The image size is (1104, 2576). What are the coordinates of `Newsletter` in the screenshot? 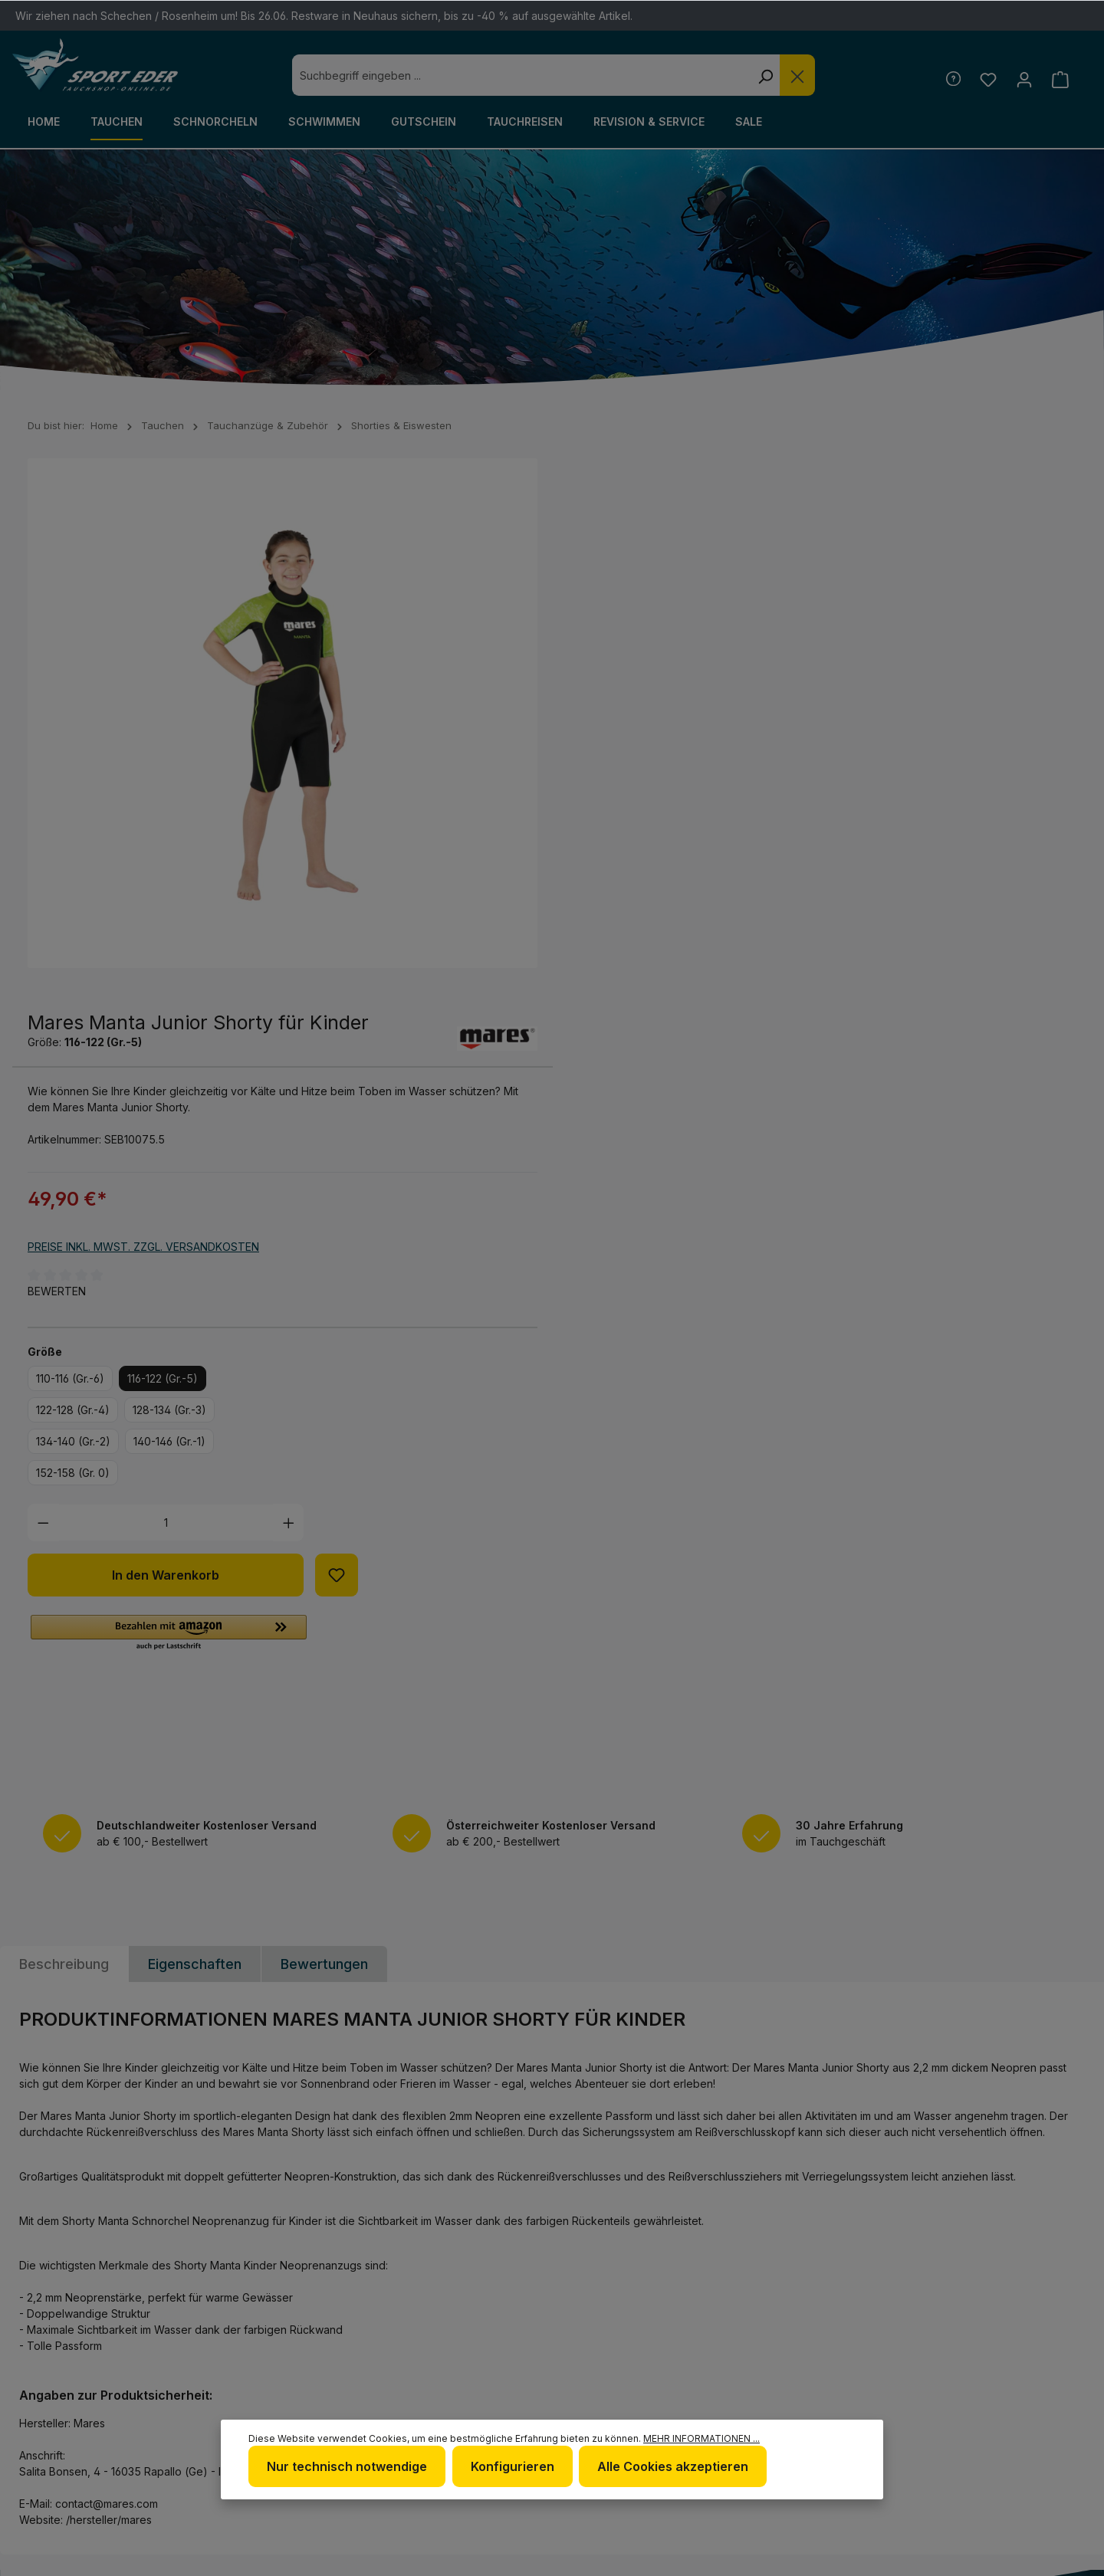 It's located at (615, 2320).